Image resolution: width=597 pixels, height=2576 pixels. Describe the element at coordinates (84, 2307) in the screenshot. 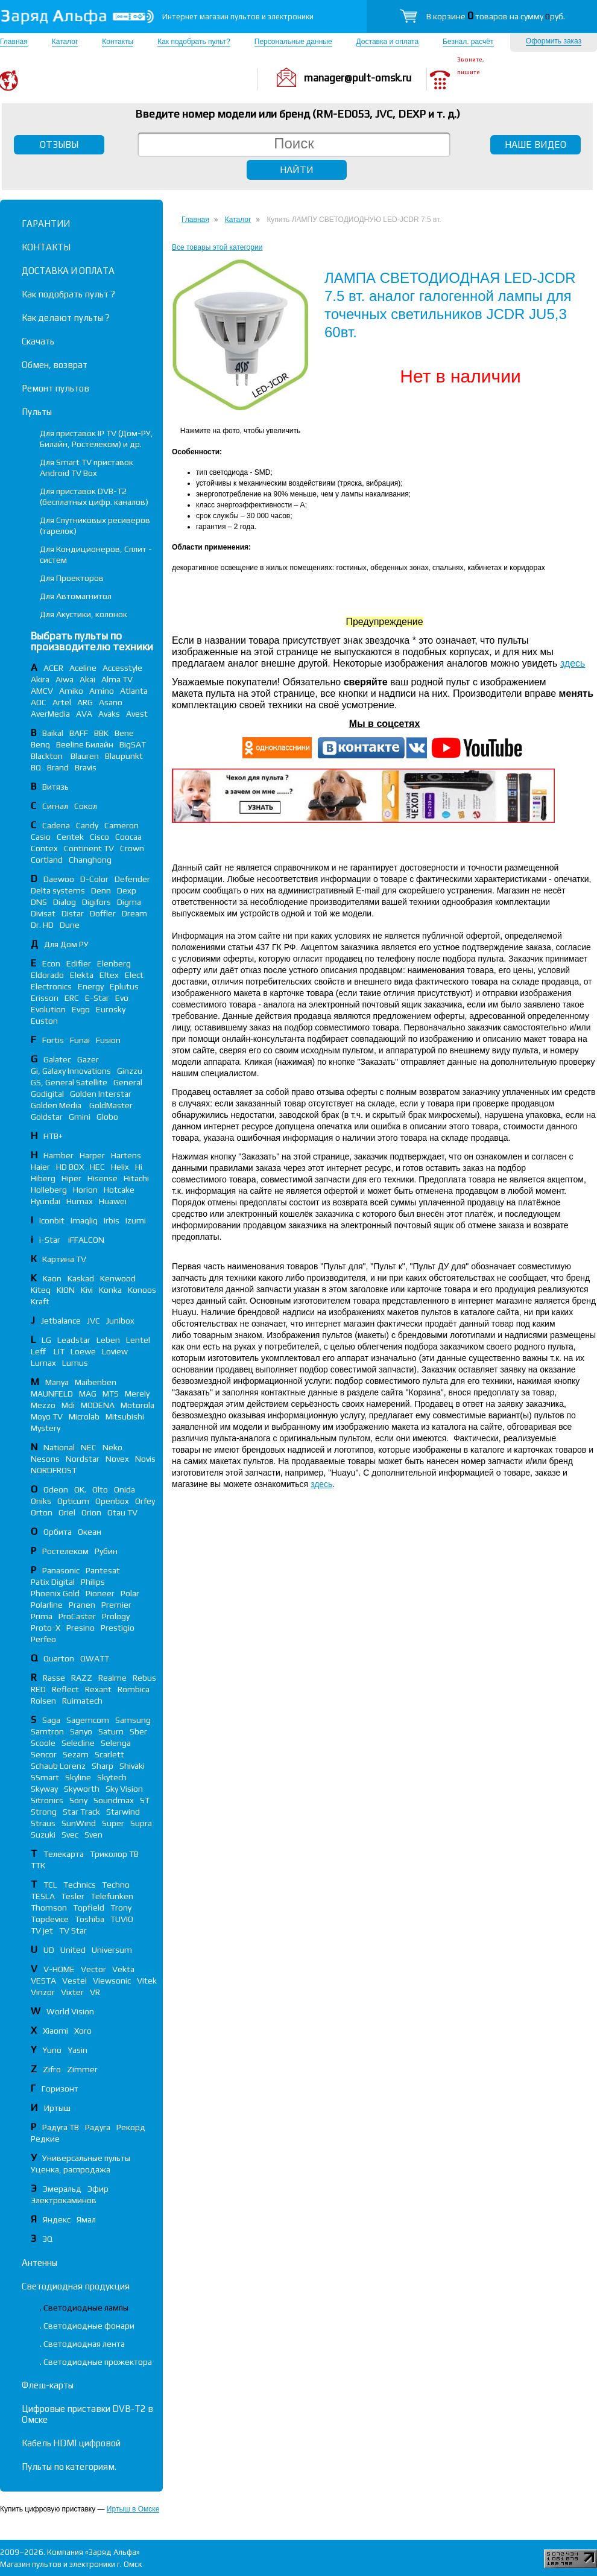

I see `. Светодиодные лампы` at that location.